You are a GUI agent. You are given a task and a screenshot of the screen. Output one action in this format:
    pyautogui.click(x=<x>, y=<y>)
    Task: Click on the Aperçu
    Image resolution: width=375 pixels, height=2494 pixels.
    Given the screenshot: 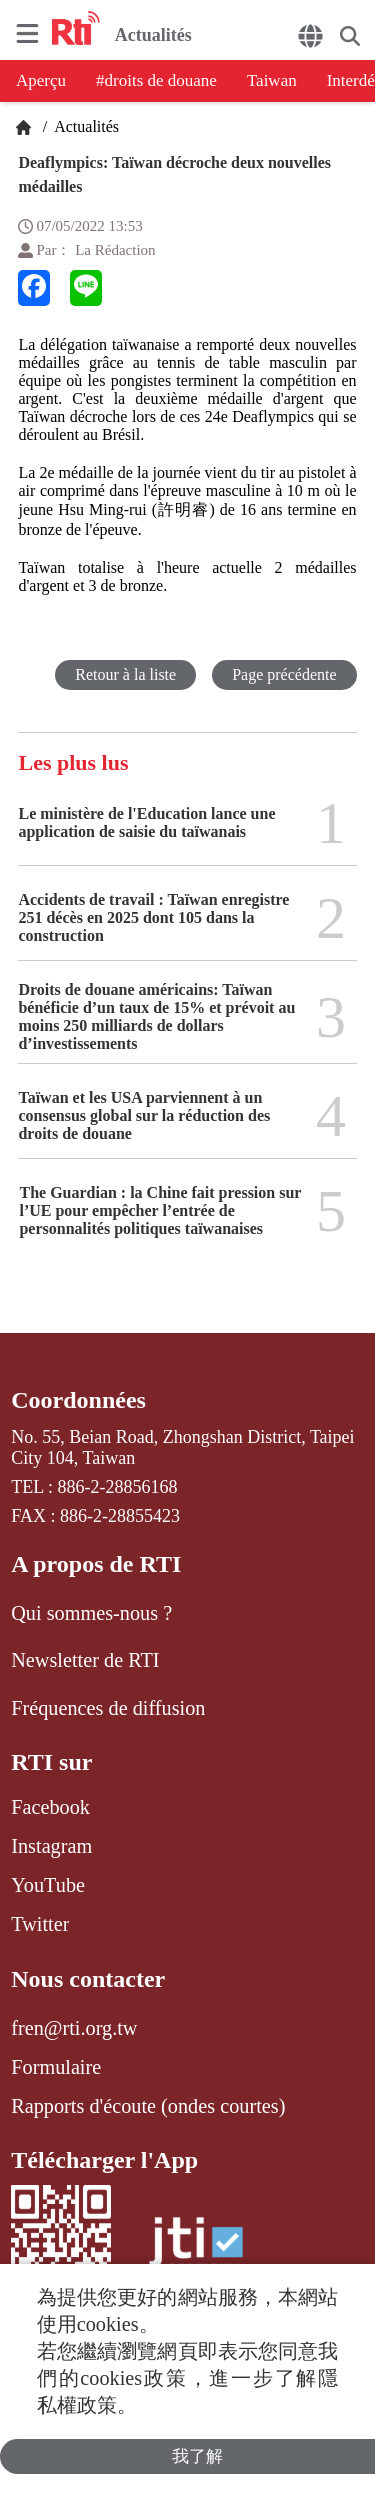 What is the action you would take?
    pyautogui.click(x=41, y=80)
    